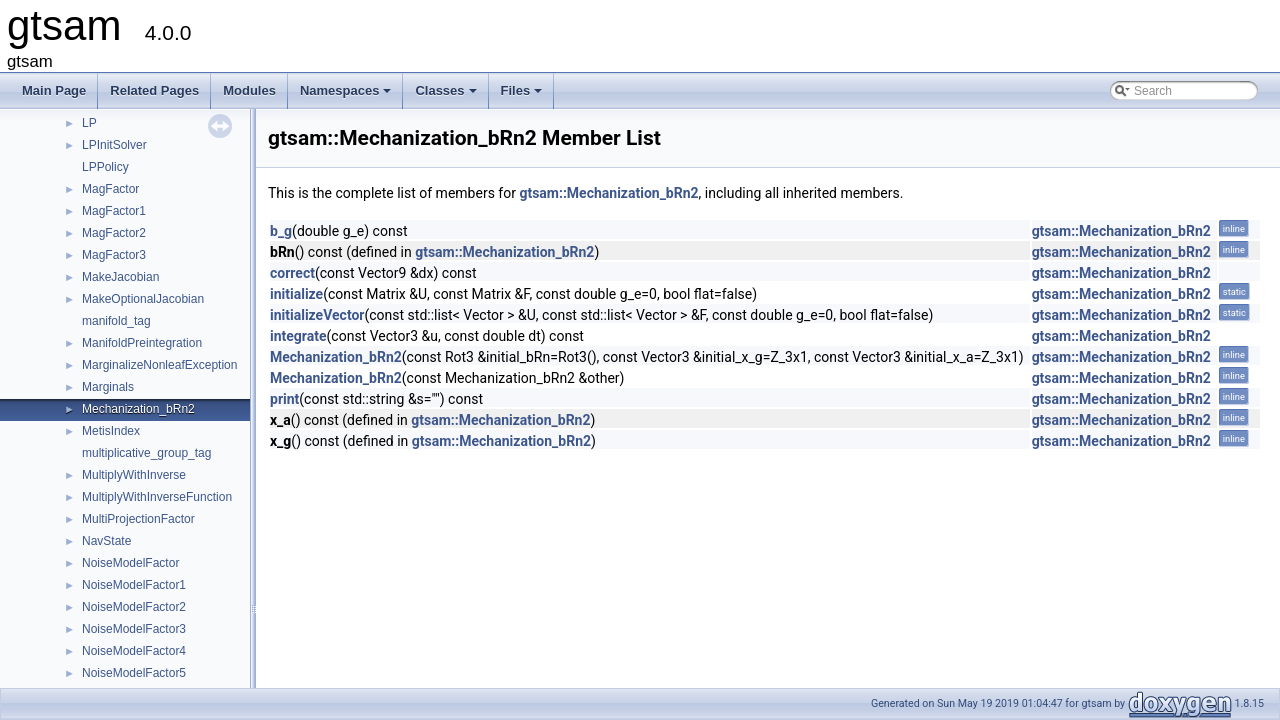  What do you see at coordinates (317, 315) in the screenshot?
I see `initializeVector` at bounding box center [317, 315].